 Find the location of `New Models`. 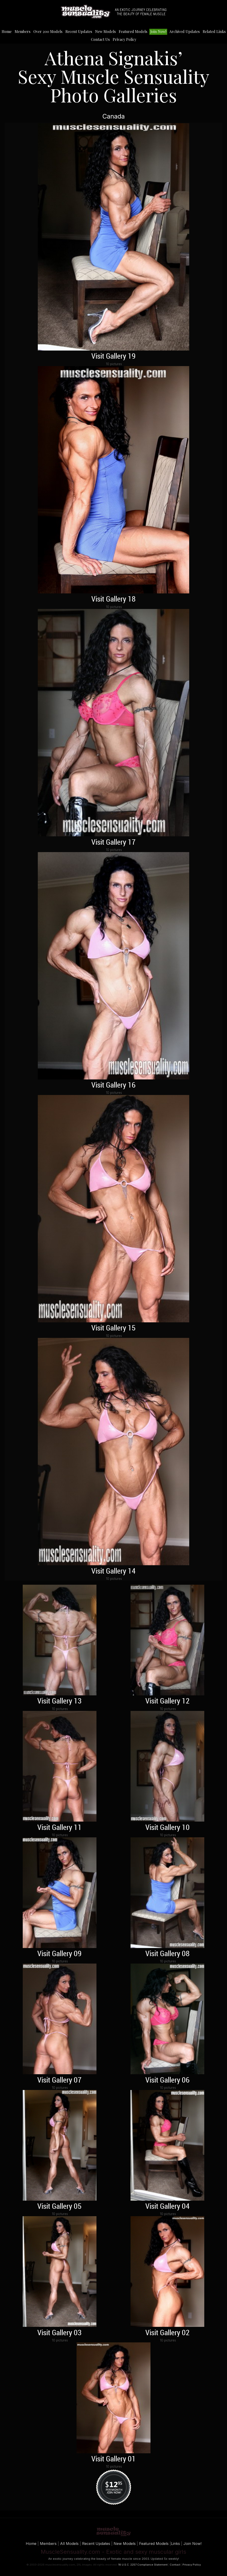

New Models is located at coordinates (105, 31).